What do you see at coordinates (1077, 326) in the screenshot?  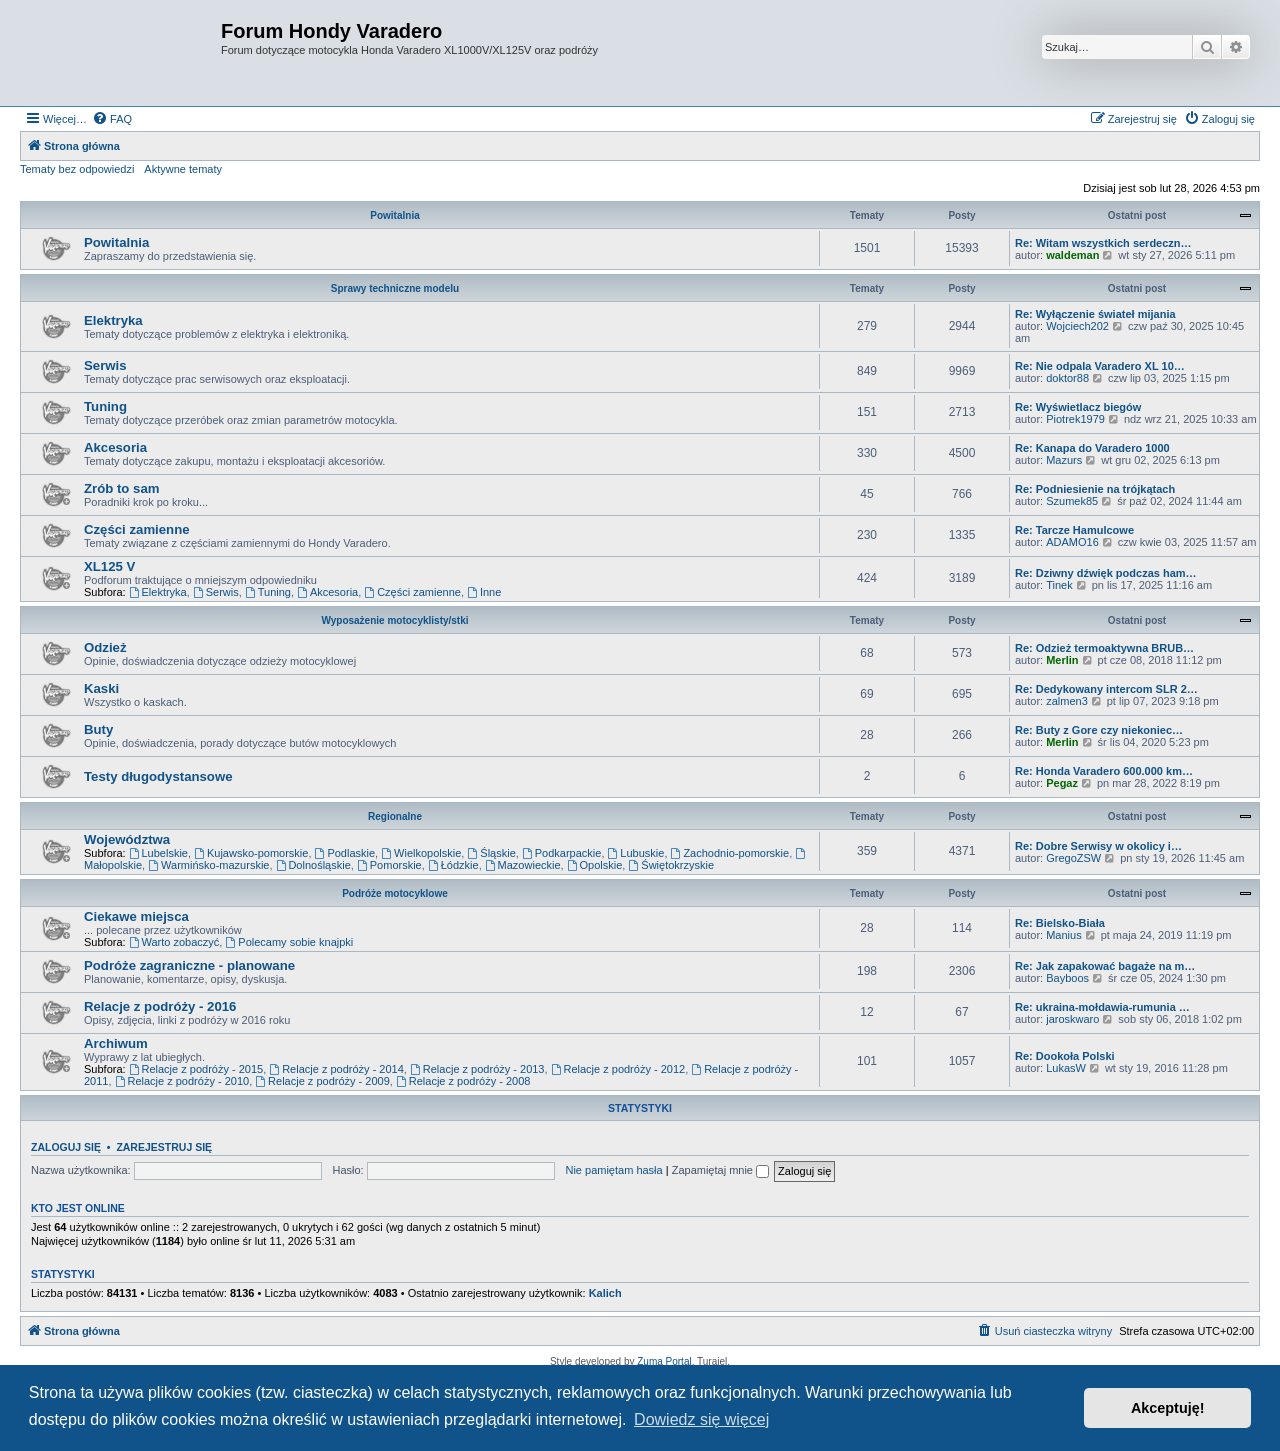 I see `Wojciech202` at bounding box center [1077, 326].